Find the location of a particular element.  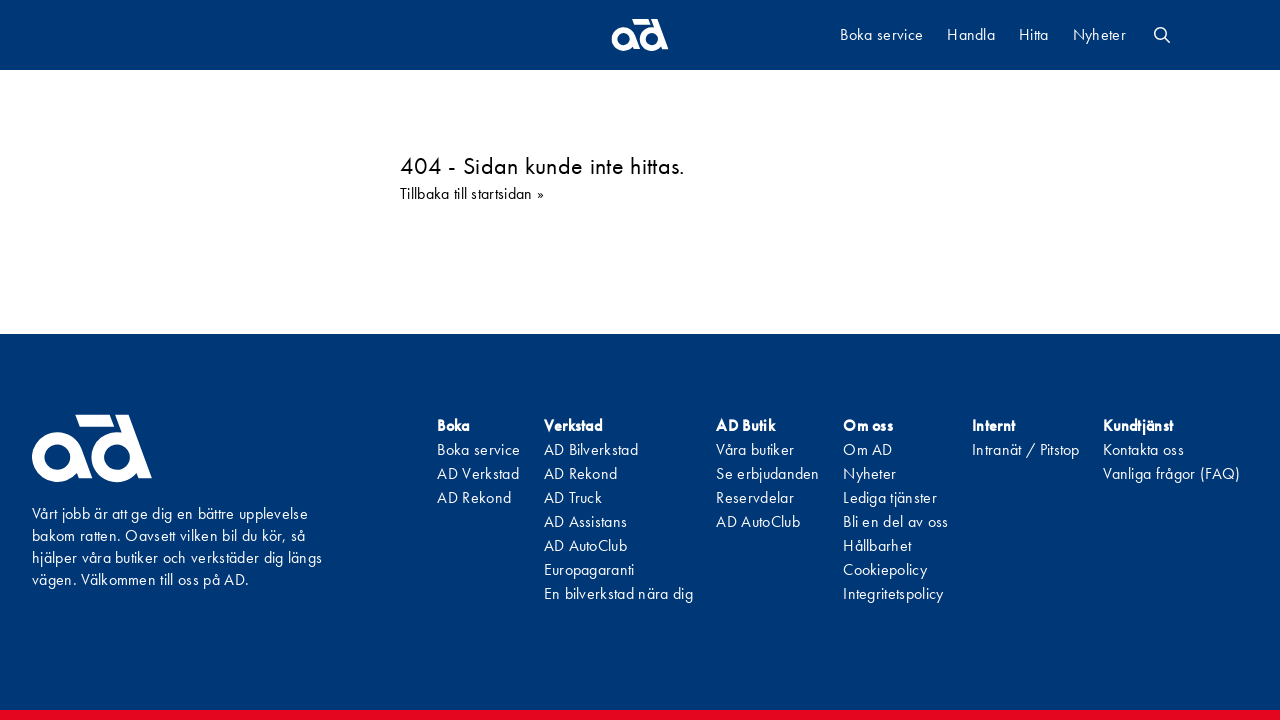

Europagaranti is located at coordinates (589, 569).